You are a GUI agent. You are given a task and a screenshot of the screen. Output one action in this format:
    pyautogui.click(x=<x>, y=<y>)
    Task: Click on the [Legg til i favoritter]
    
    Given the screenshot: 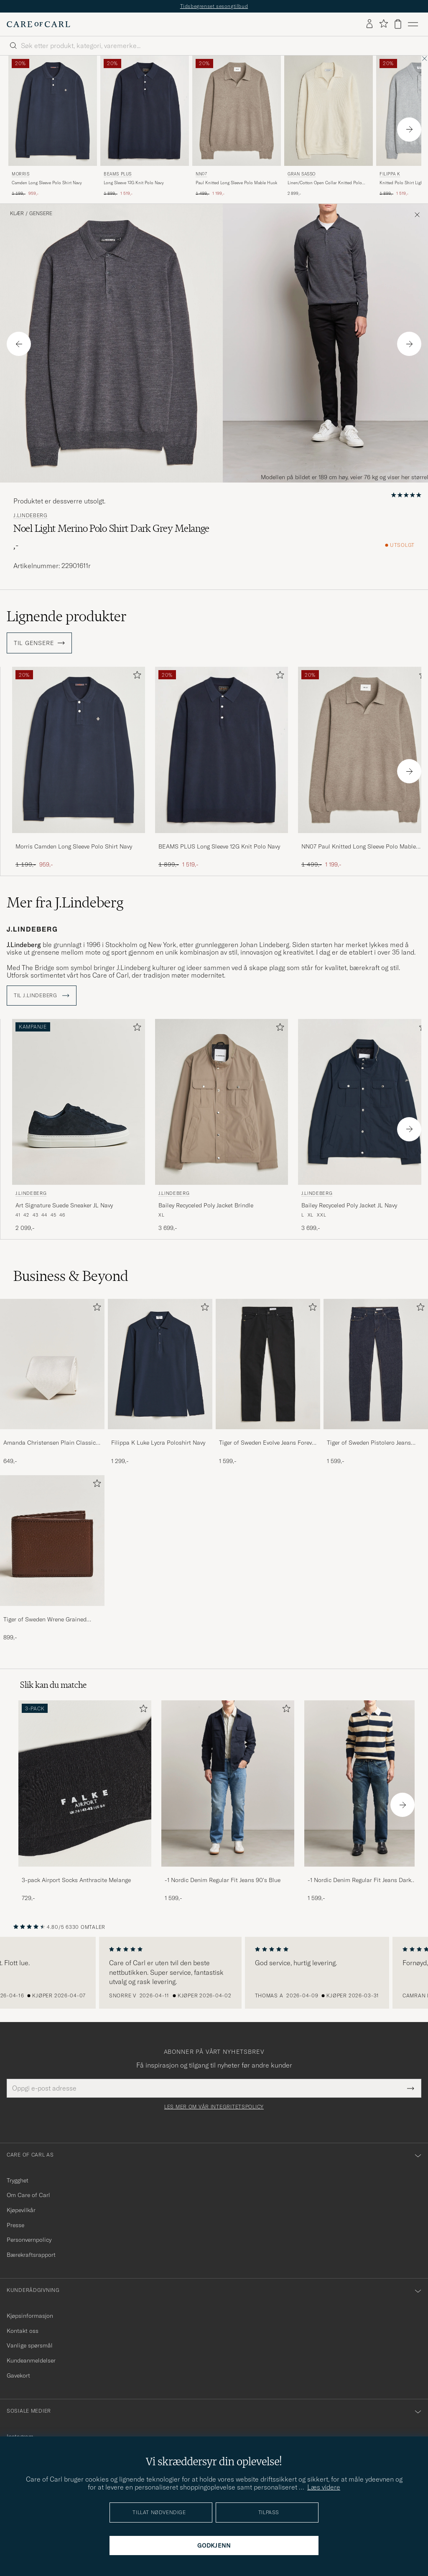 What is the action you would take?
    pyautogui.click(x=135, y=676)
    